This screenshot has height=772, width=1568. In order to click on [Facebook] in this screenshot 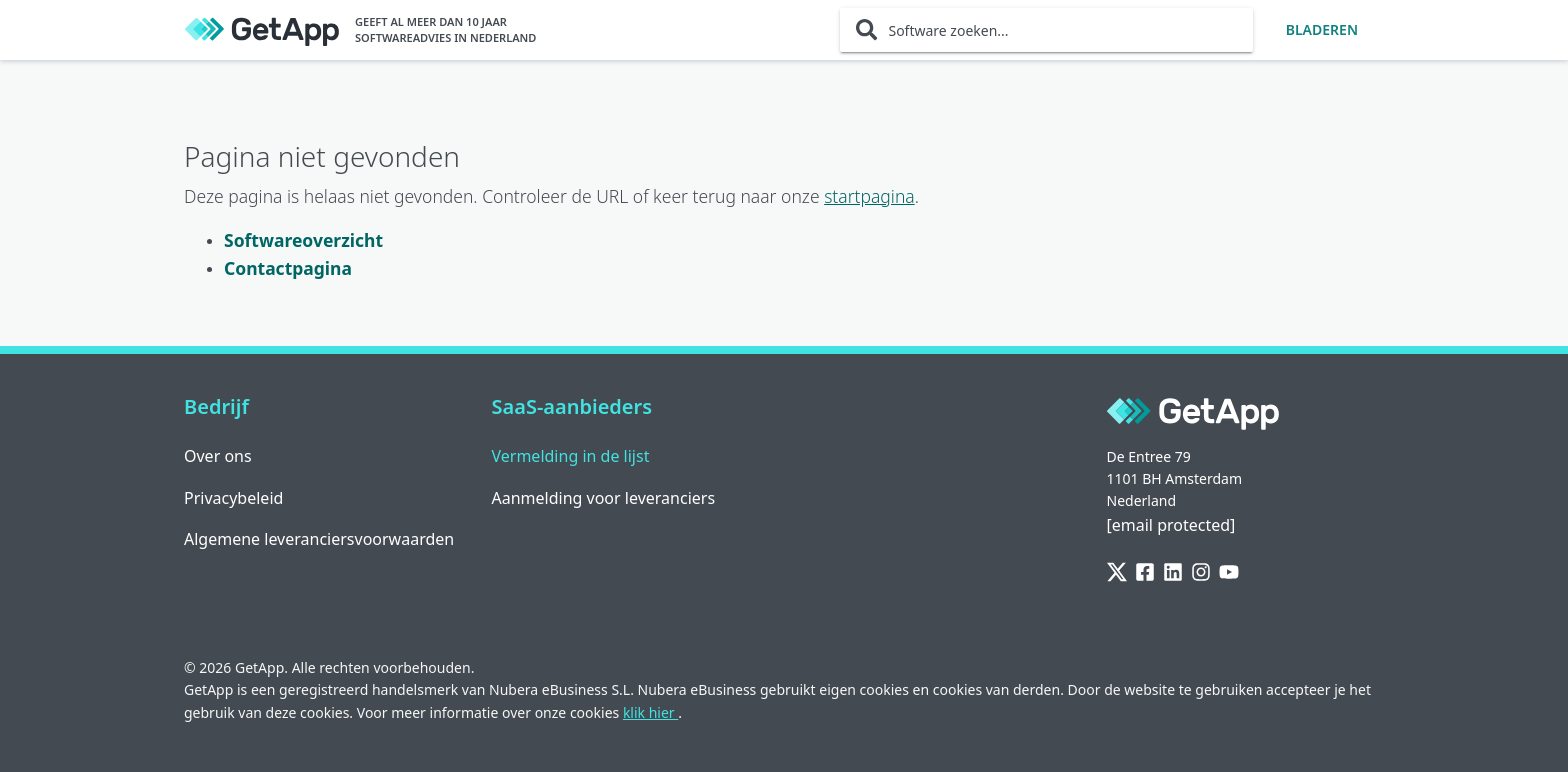, I will do `click(1145, 573)`.